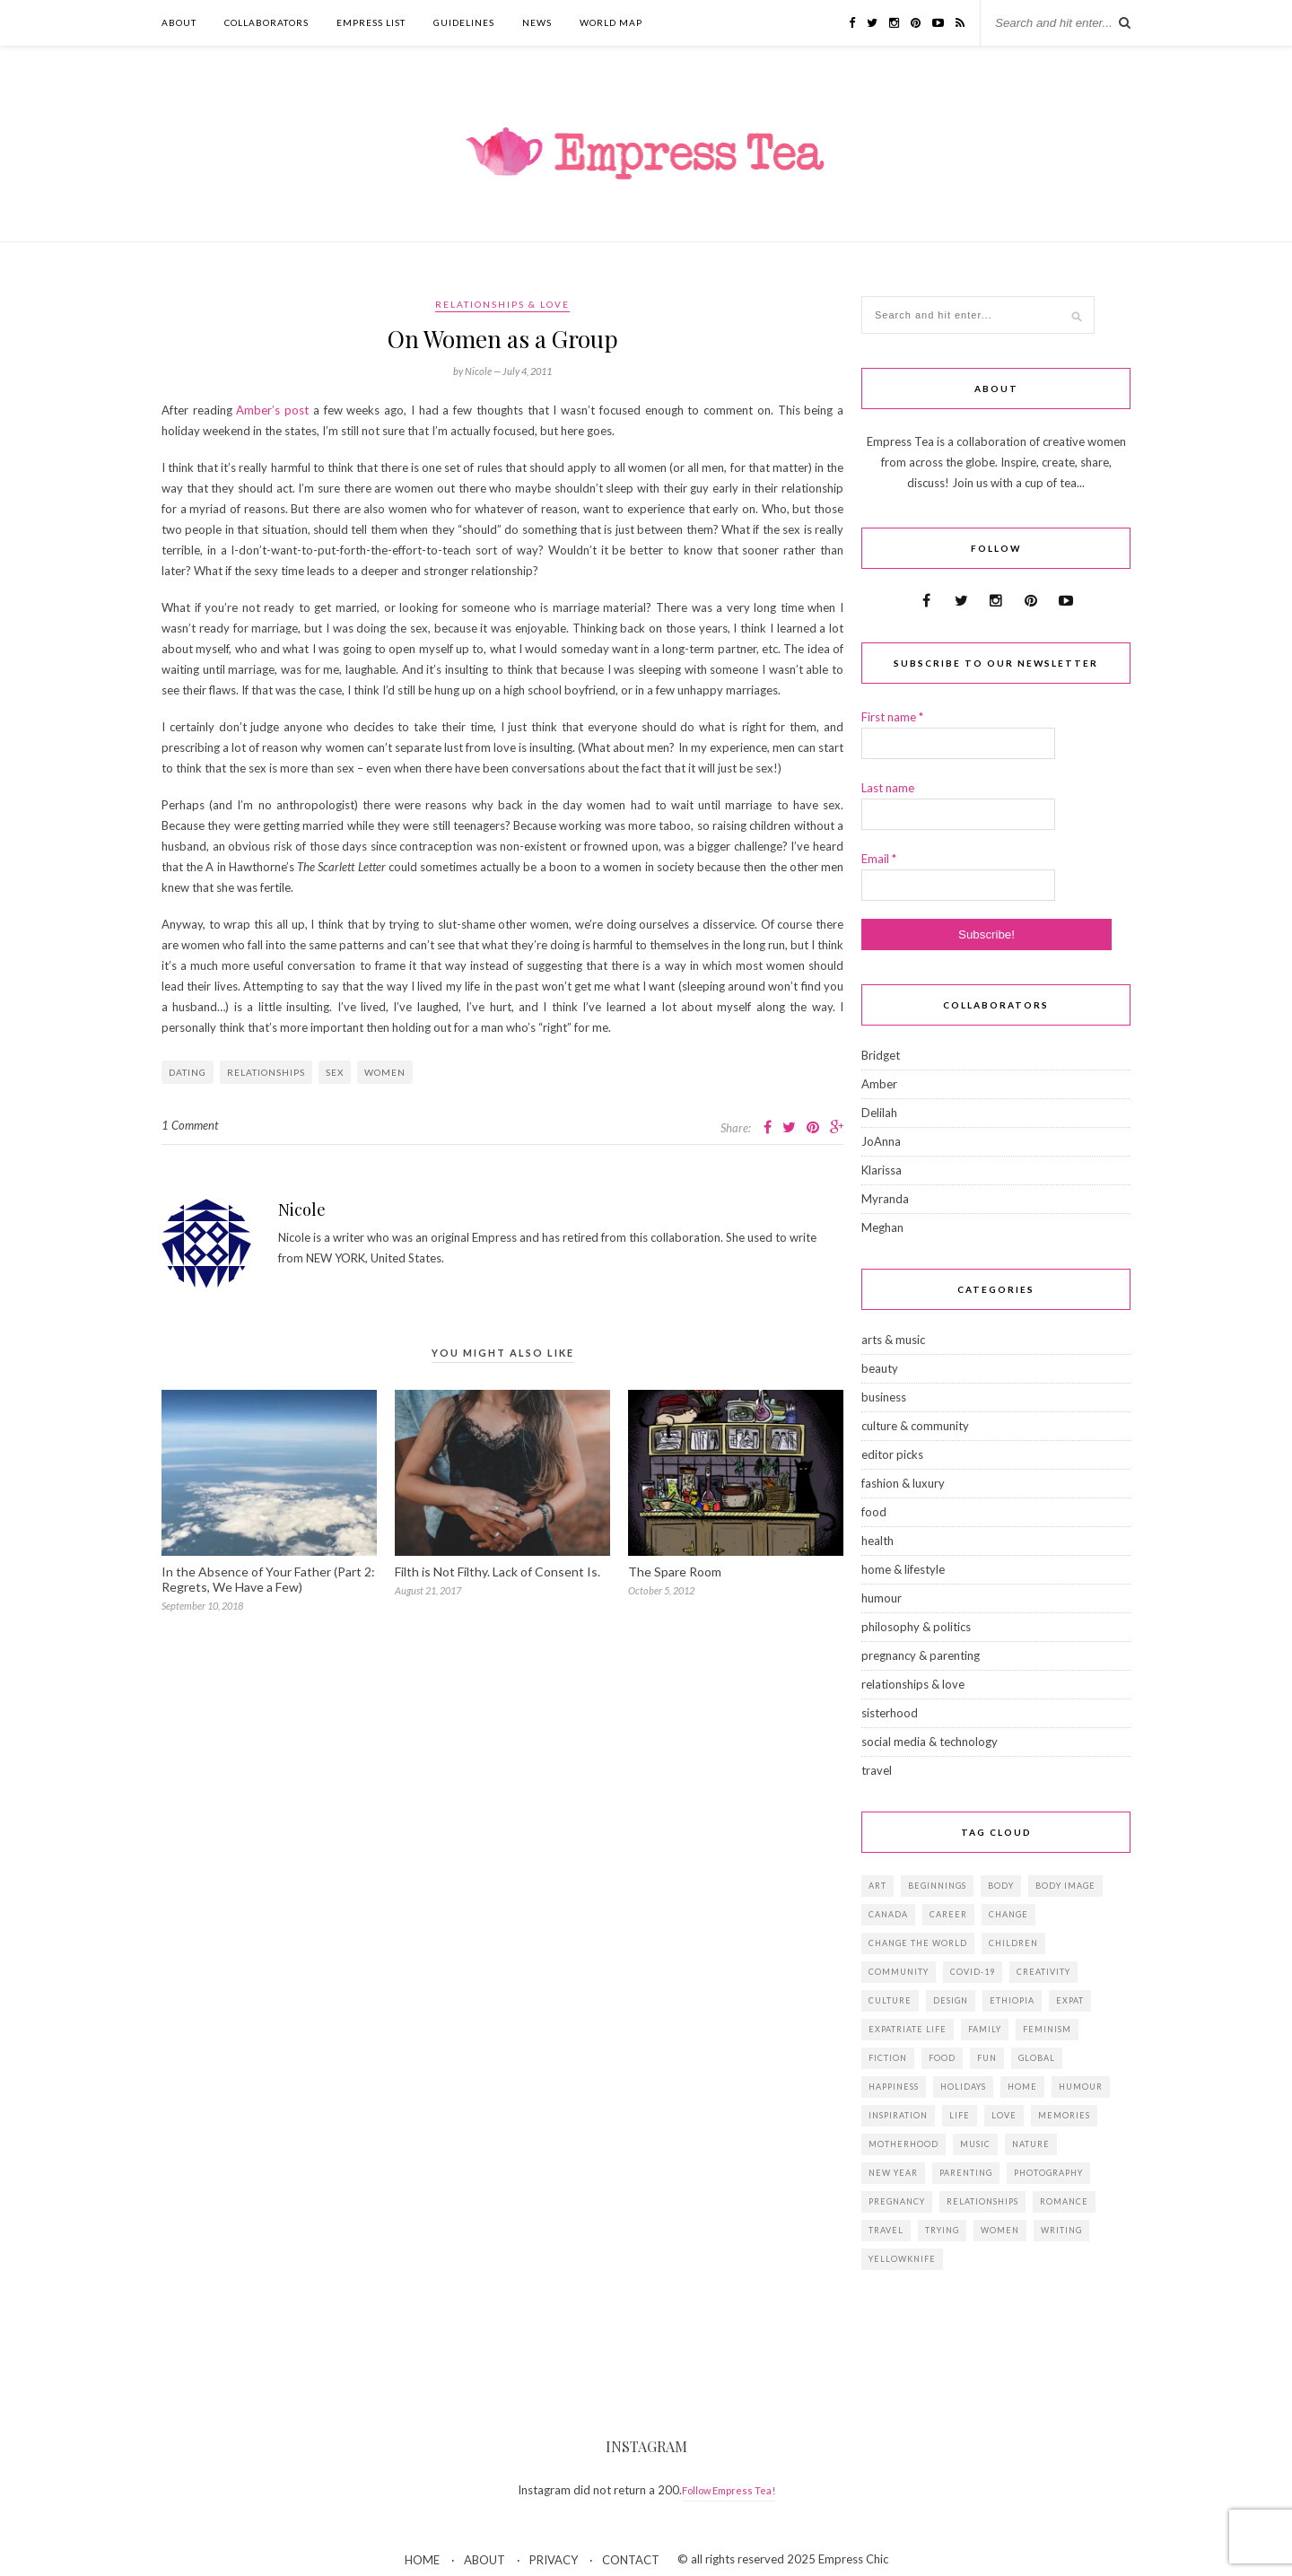  What do you see at coordinates (463, 22) in the screenshot?
I see `GUIDELINES` at bounding box center [463, 22].